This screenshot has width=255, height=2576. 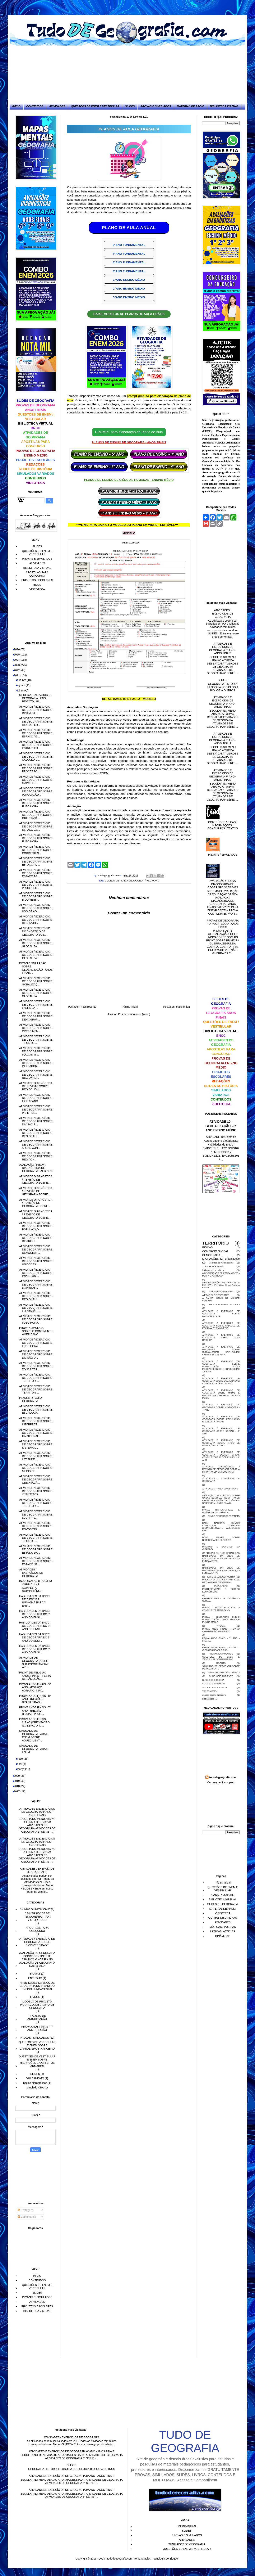 I want to click on ATIVIDADE / EXERCÍCIO DE GEOGRAFIA SOBRE IDH - 8° ANO, so click(x=37, y=1098).